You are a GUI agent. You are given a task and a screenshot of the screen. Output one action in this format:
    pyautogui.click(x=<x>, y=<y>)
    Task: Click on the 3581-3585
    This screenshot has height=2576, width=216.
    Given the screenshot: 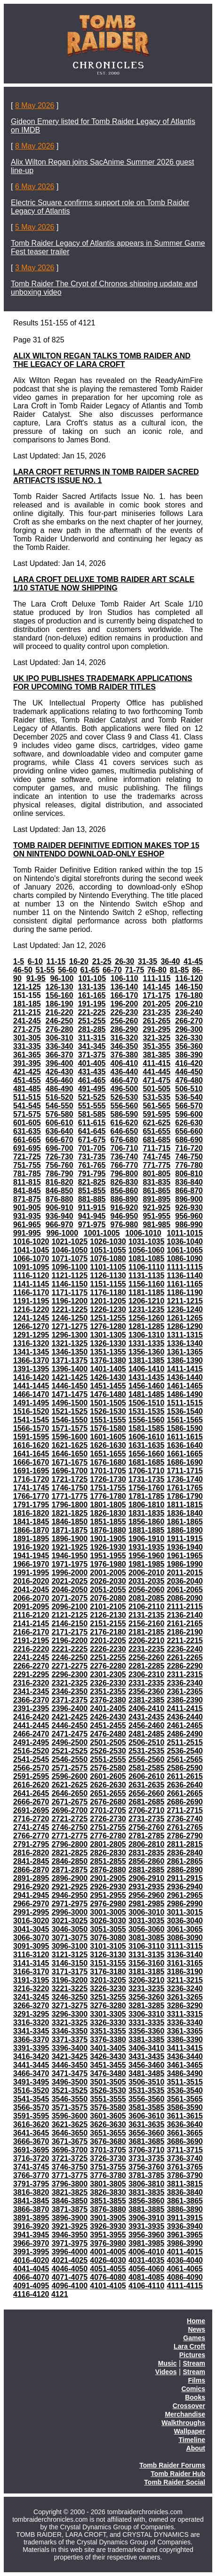 What is the action you would take?
    pyautogui.click(x=146, y=2107)
    